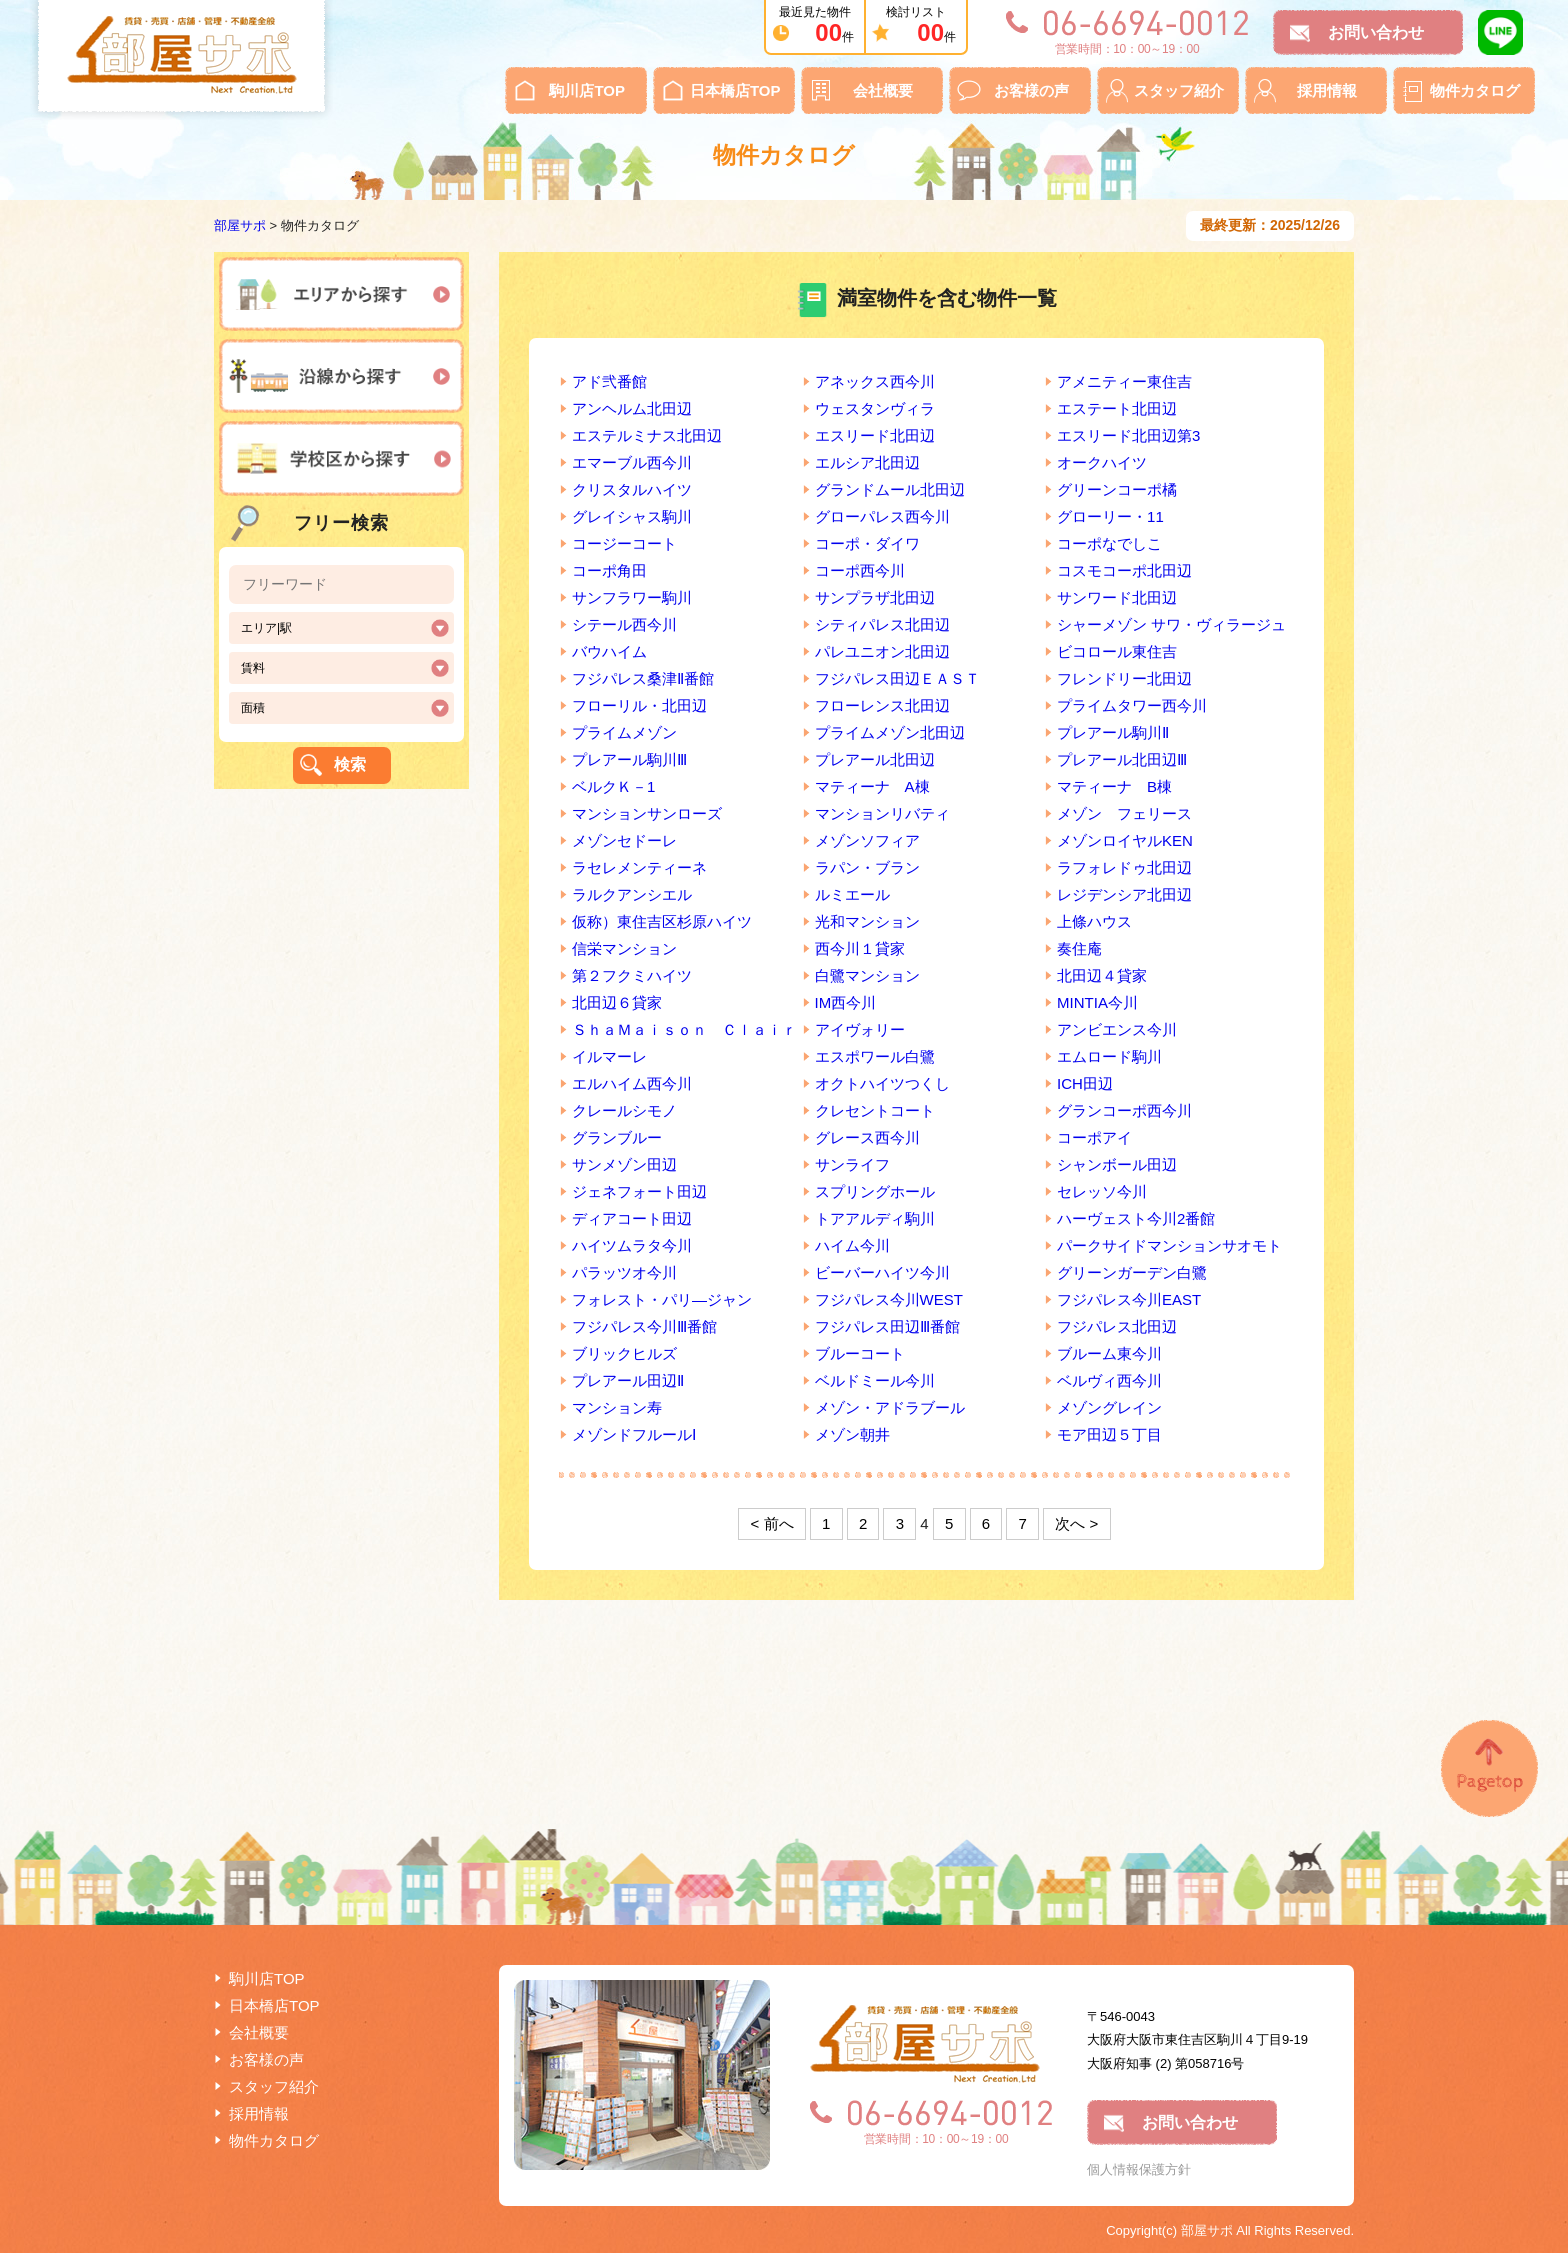  Describe the element at coordinates (1109, 1407) in the screenshot. I see `メゾングレイン` at that location.